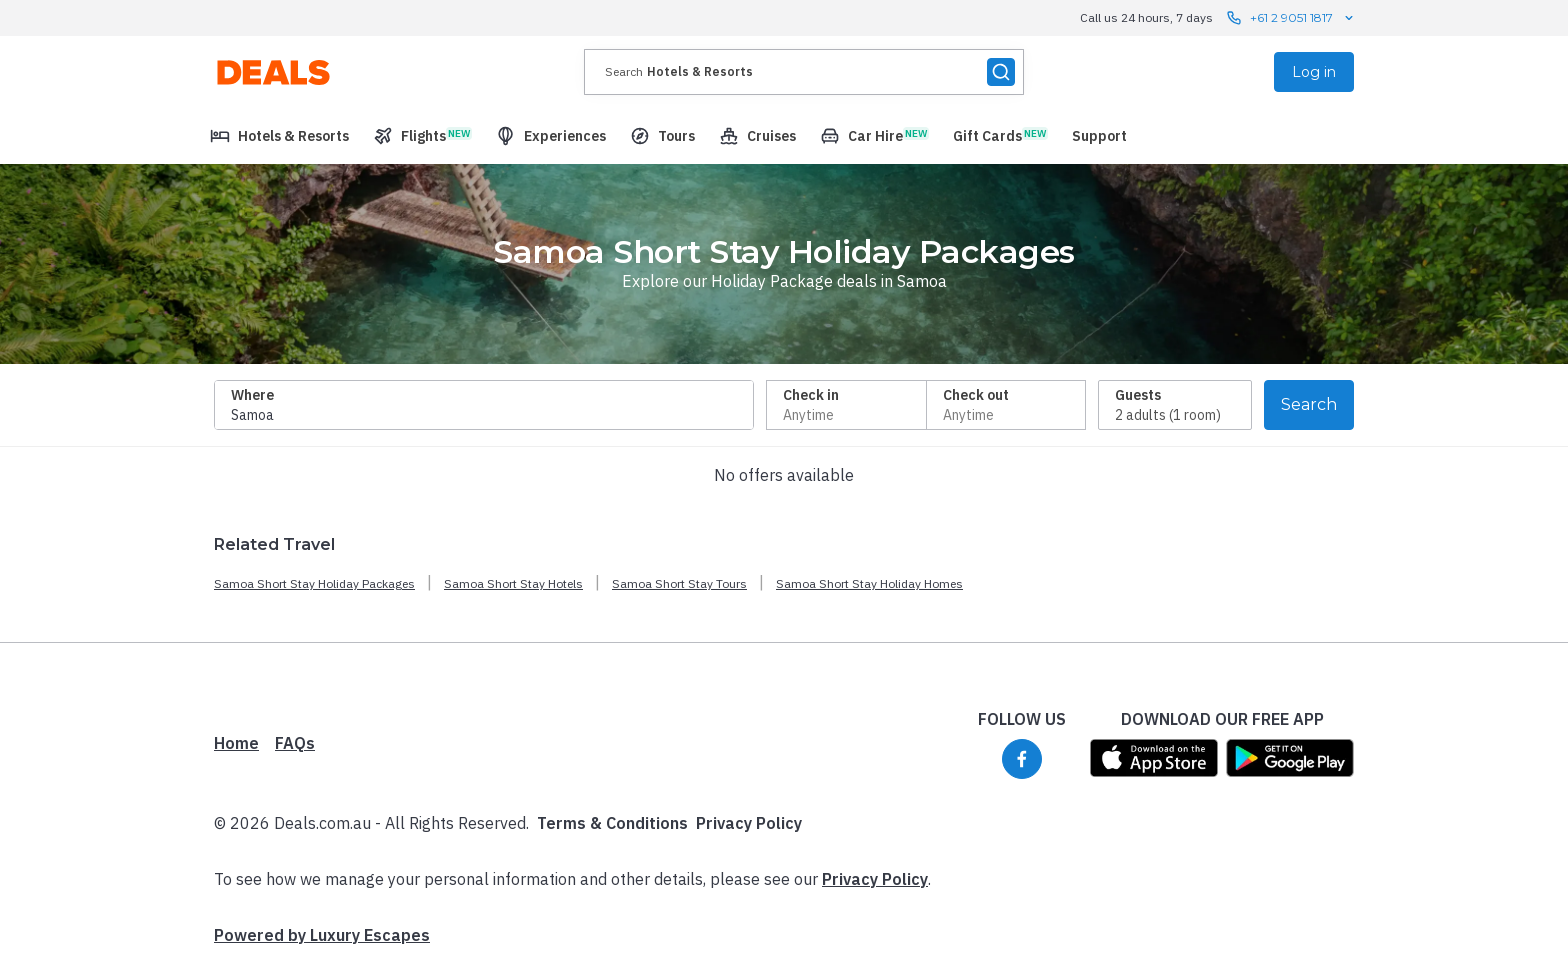 This screenshot has height=963, width=1568. Describe the element at coordinates (236, 743) in the screenshot. I see `Home` at that location.